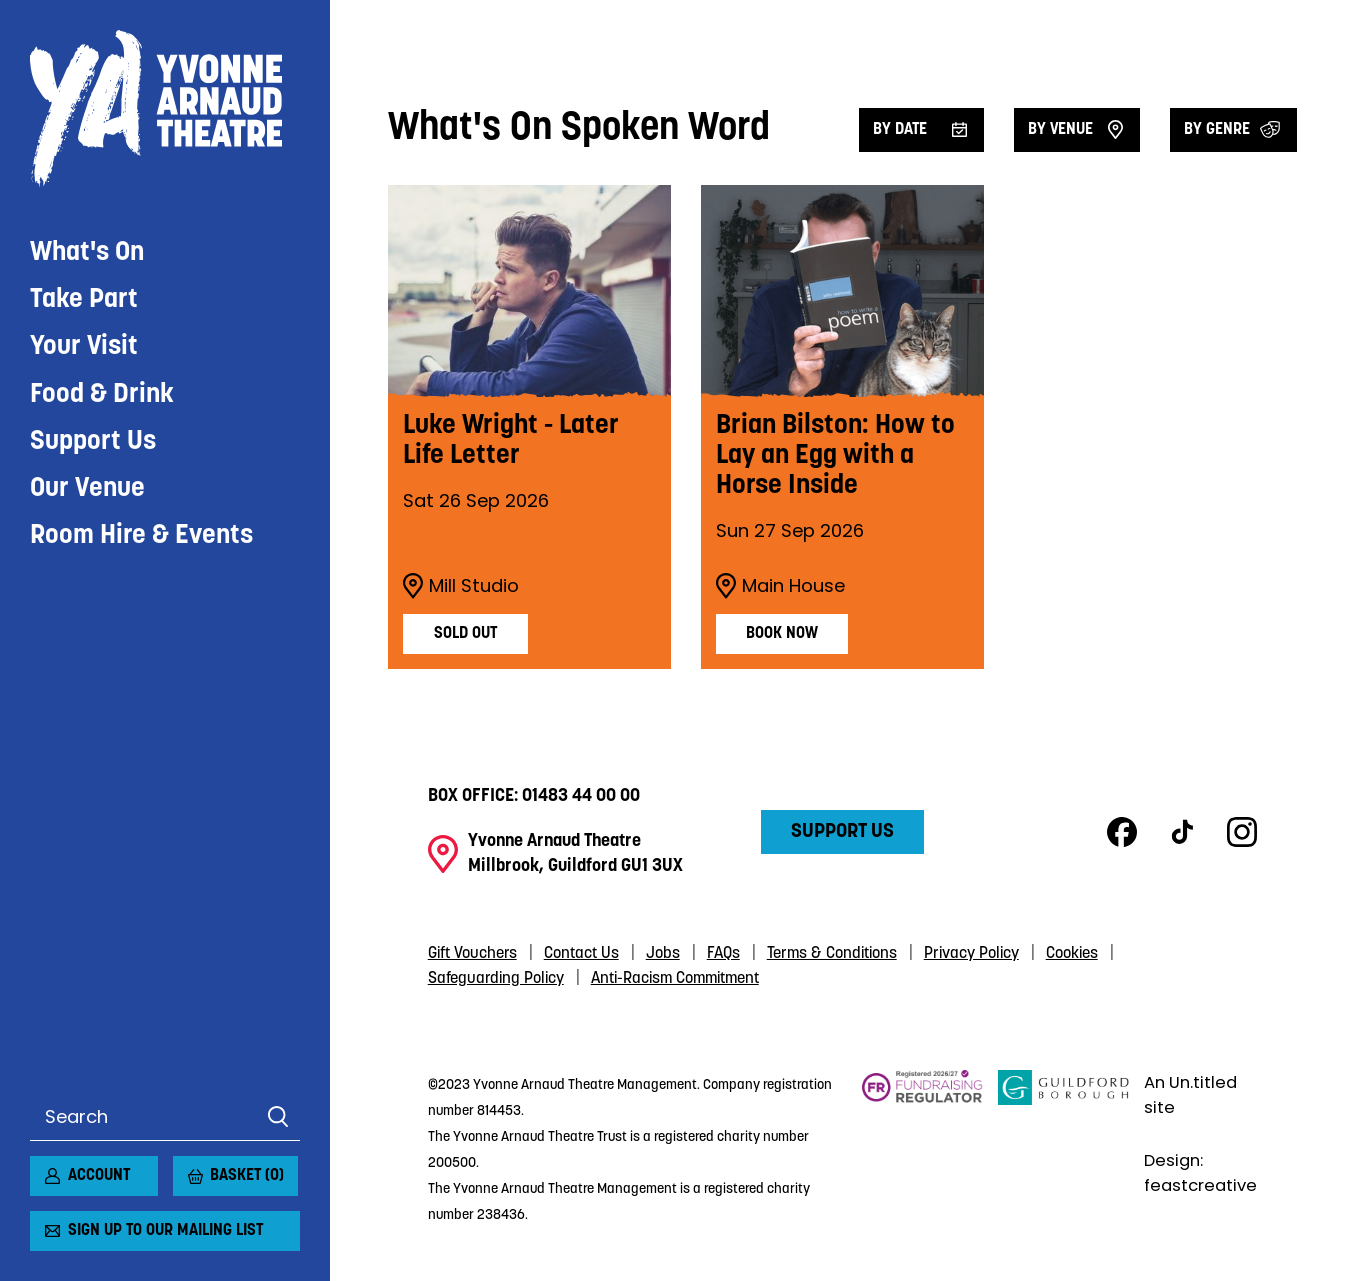 The width and height of the screenshot is (1355, 1281). What do you see at coordinates (675, 979) in the screenshot?
I see `Anti-Racism Commitment` at bounding box center [675, 979].